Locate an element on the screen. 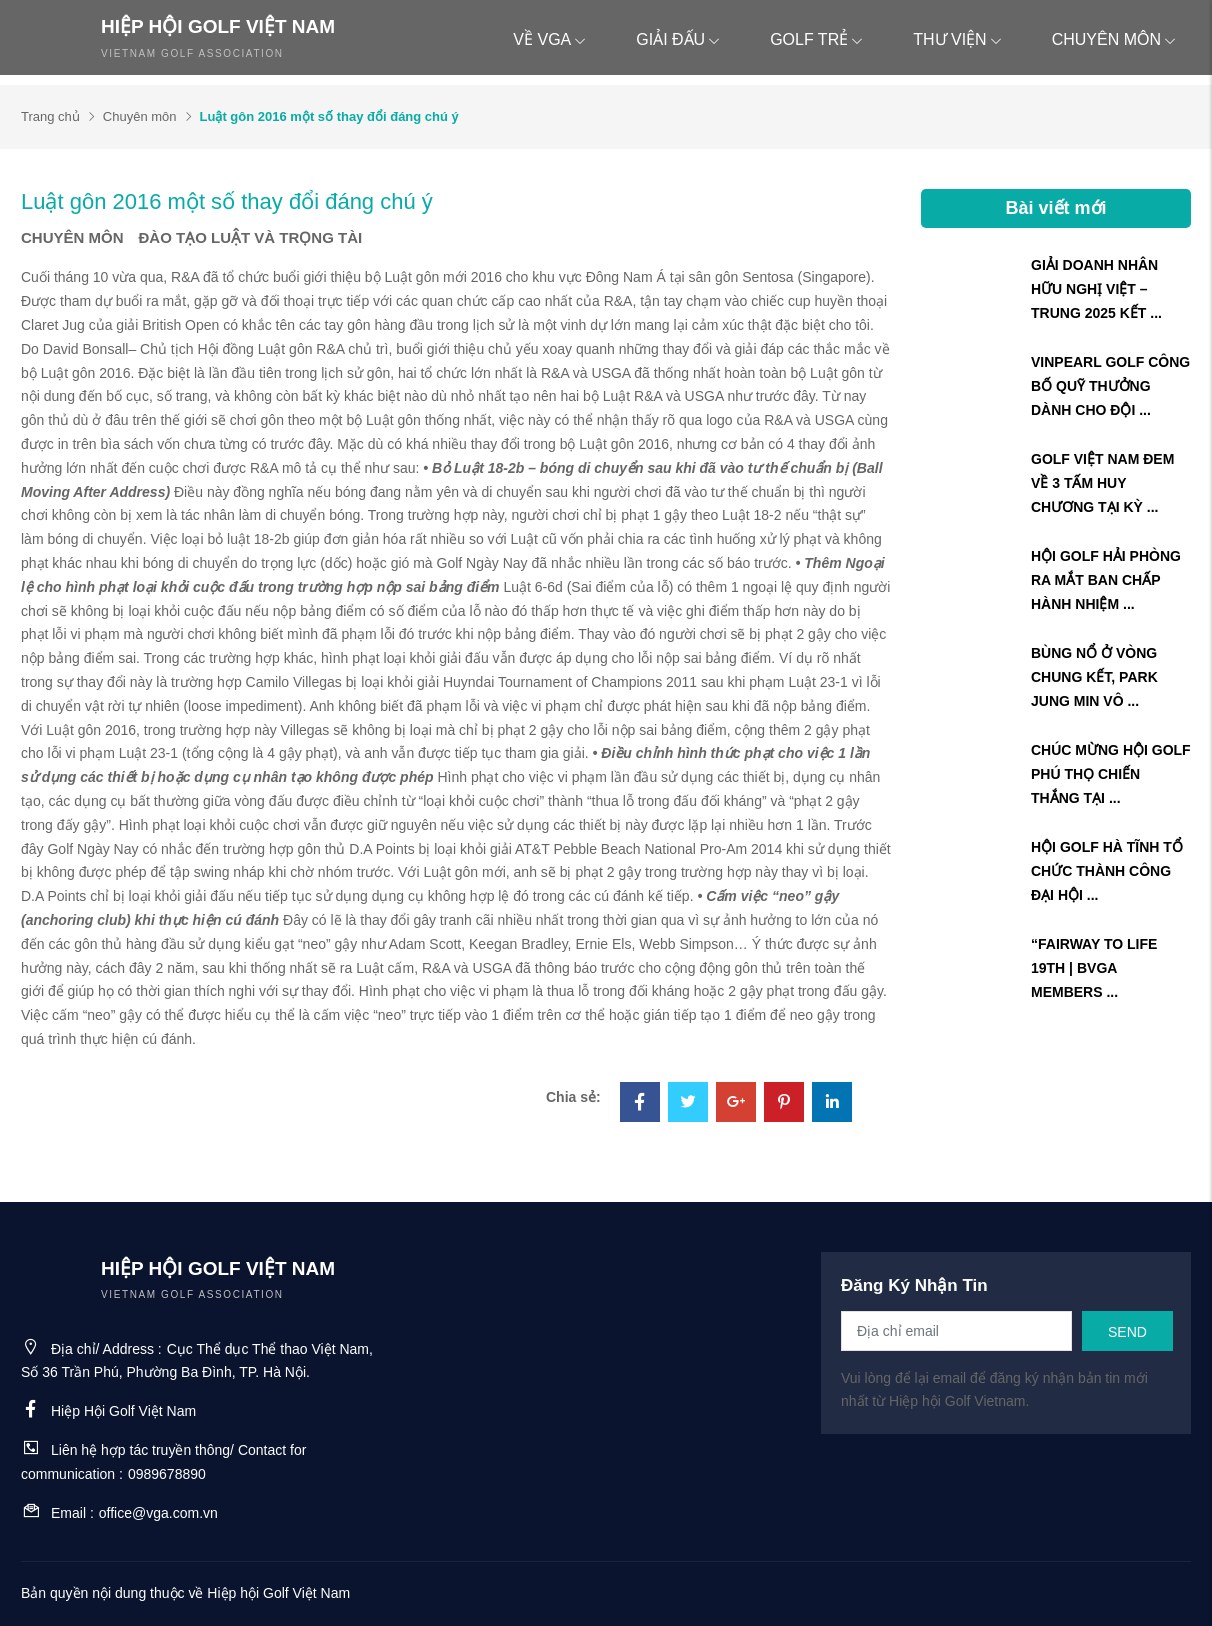 The image size is (1212, 1626). Trang chủ is located at coordinates (50, 116).